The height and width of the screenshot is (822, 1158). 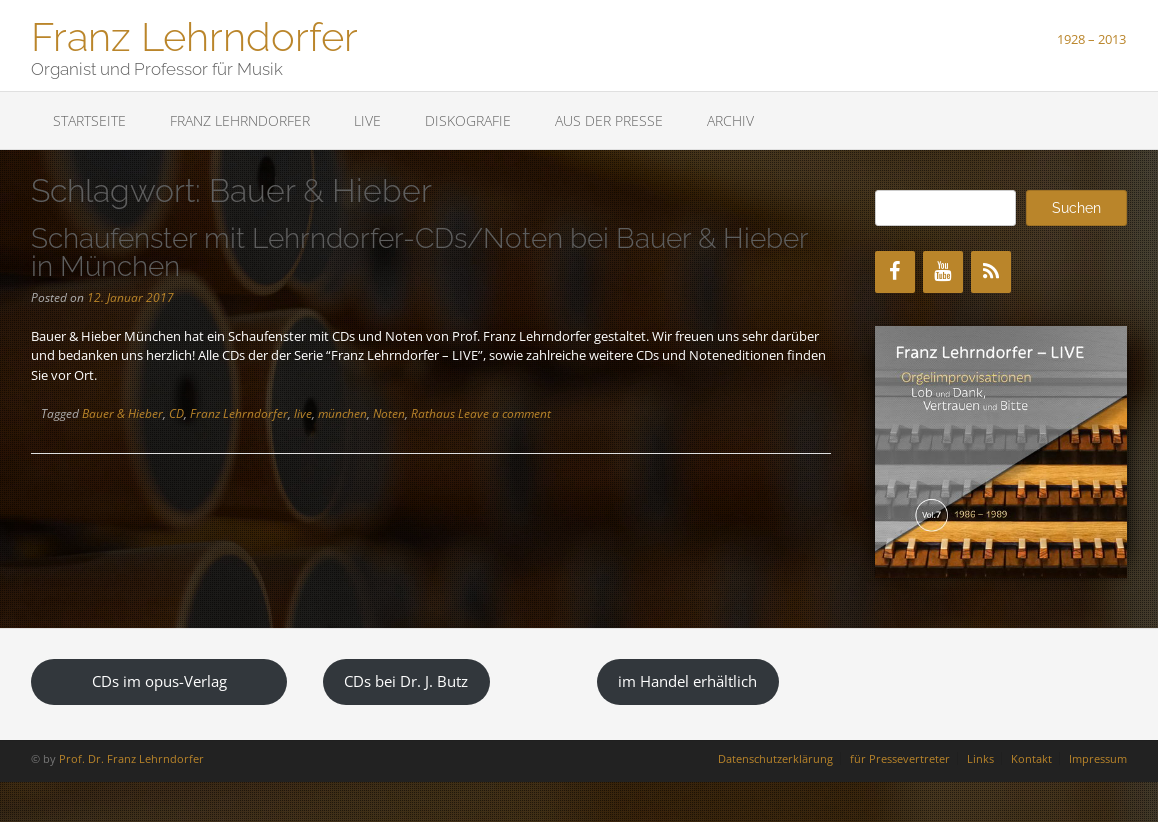 What do you see at coordinates (468, 120) in the screenshot?
I see `Diskografie` at bounding box center [468, 120].